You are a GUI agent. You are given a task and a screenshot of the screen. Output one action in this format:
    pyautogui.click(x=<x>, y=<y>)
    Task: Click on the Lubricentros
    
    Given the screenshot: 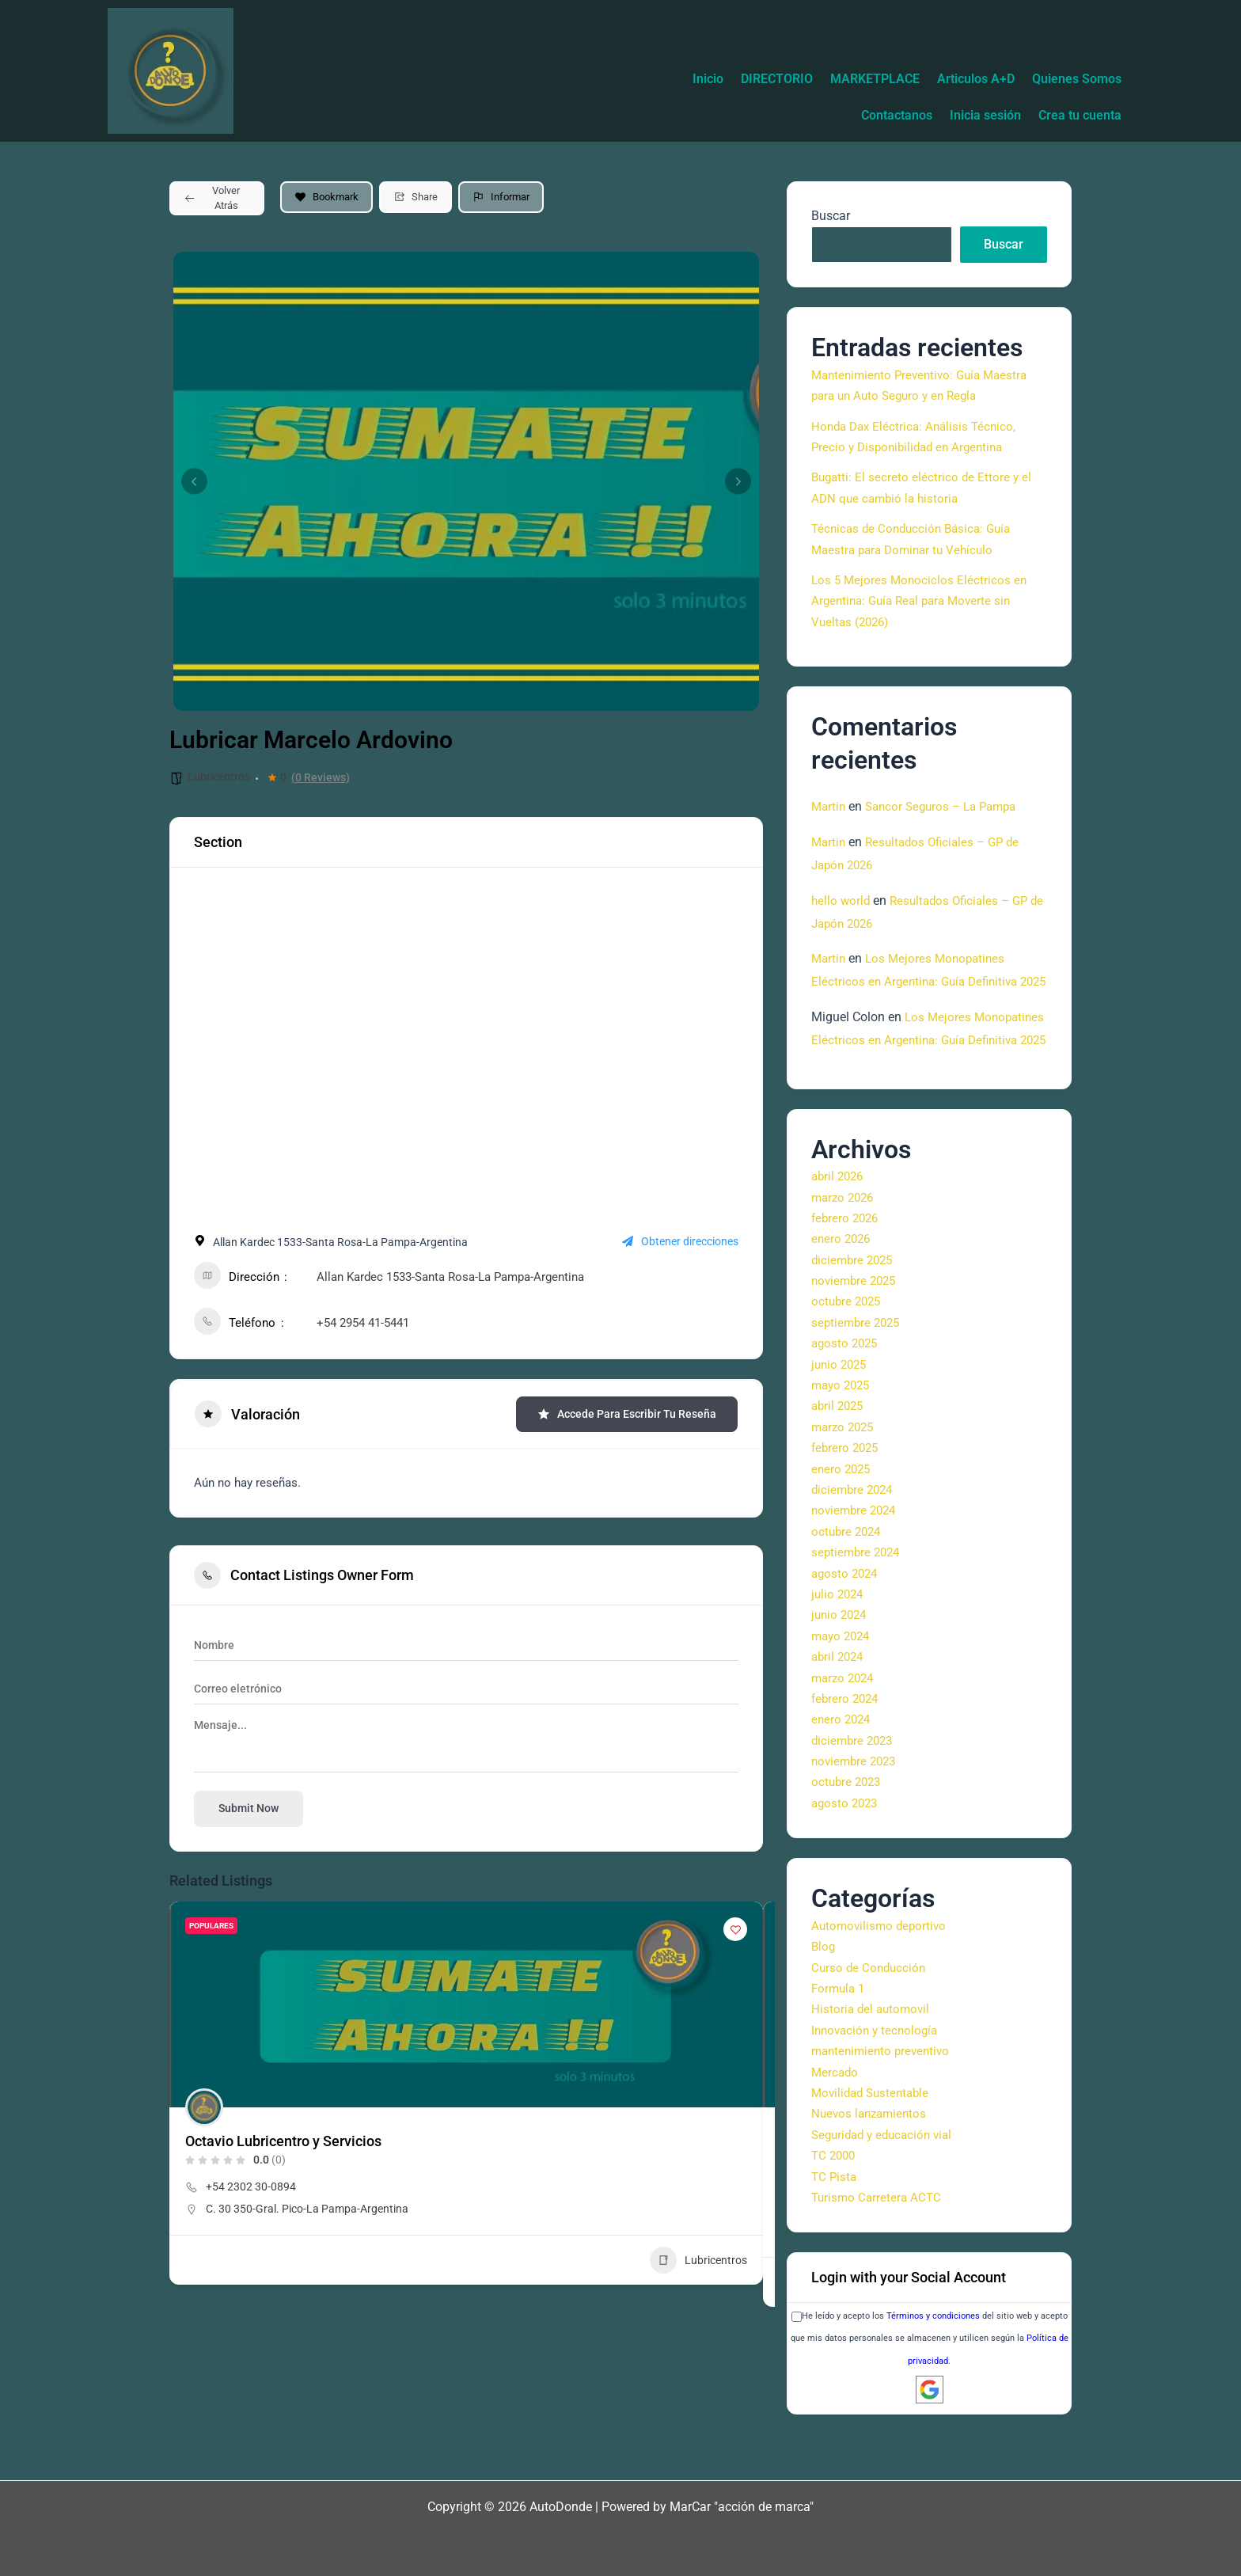 What is the action you would take?
    pyautogui.click(x=219, y=776)
    